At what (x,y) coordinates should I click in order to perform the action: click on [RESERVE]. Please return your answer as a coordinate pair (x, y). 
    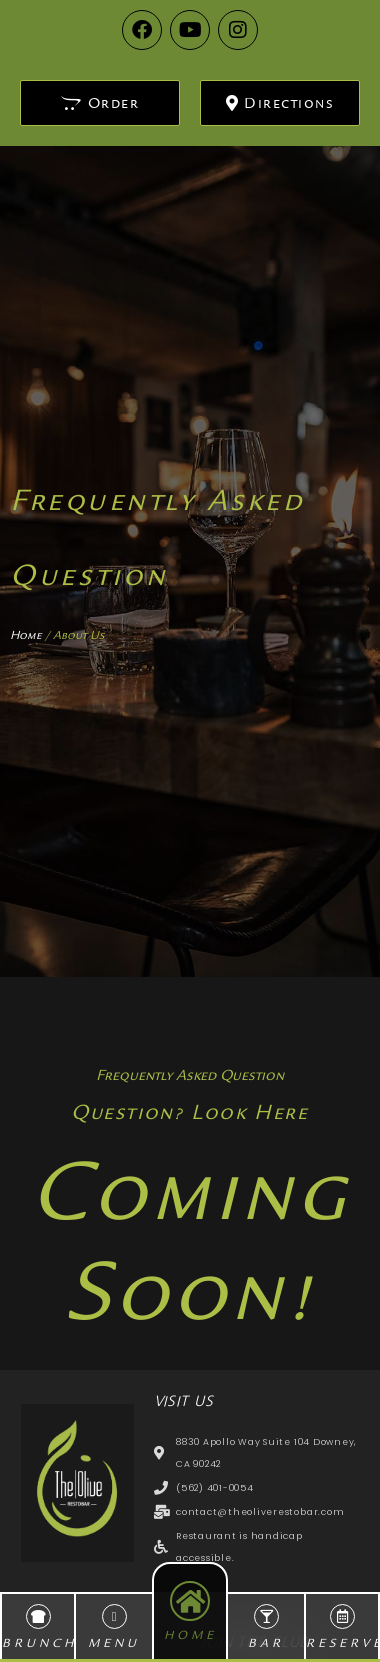
    Looking at the image, I should click on (342, 1616).